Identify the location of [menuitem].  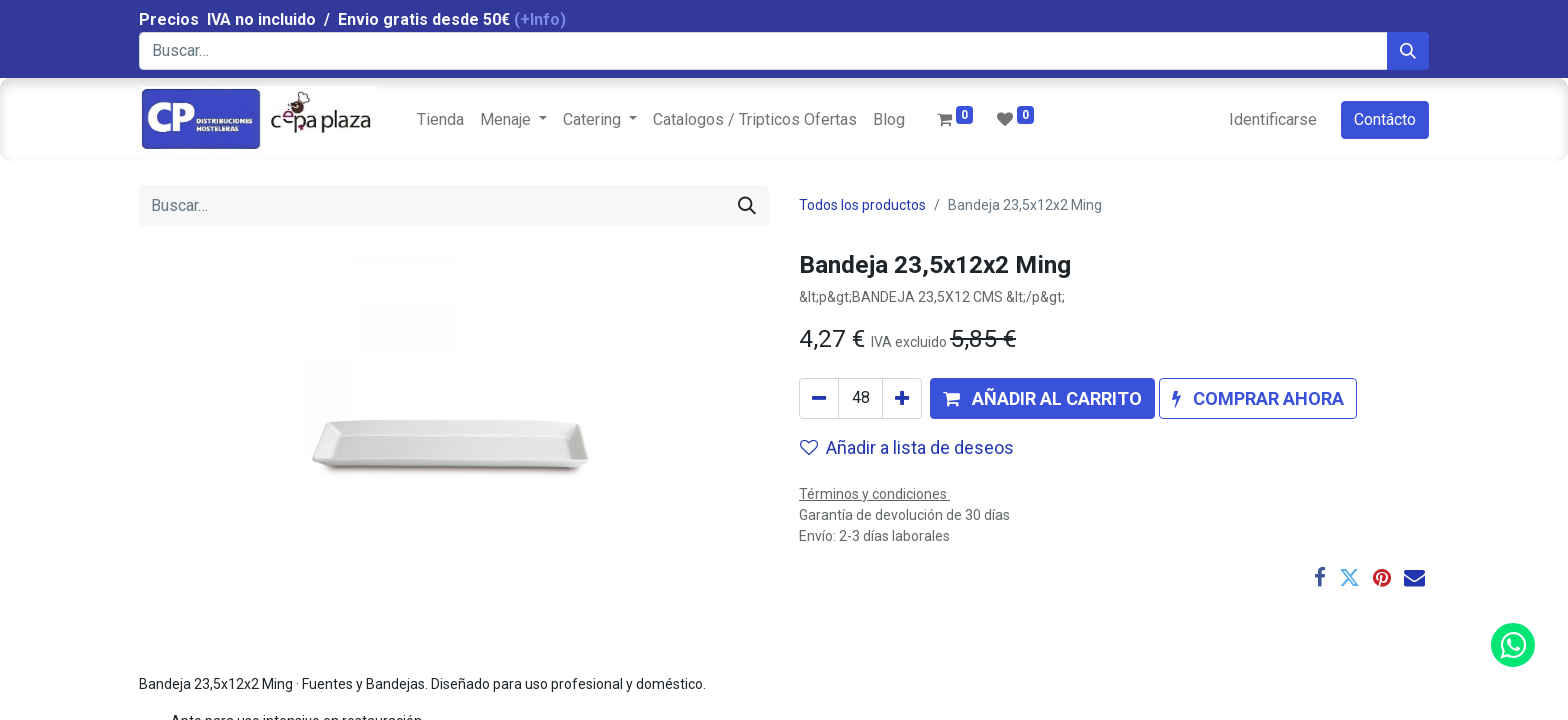
(440, 120).